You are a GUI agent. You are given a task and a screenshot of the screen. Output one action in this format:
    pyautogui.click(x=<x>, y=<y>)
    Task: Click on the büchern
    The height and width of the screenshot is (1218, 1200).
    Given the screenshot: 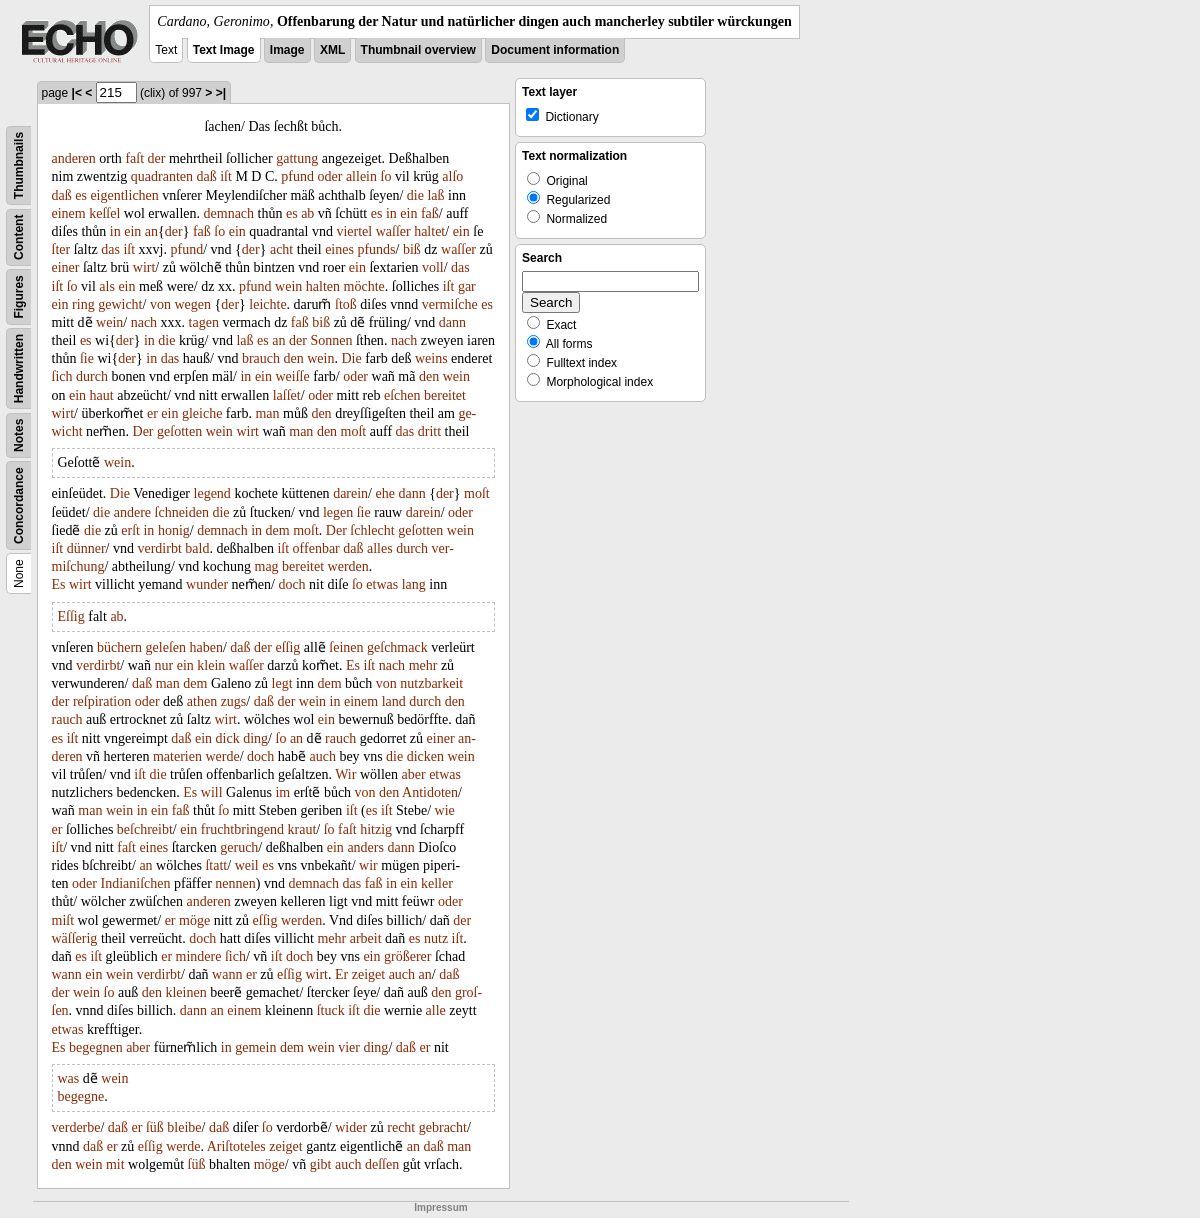 What is the action you would take?
    pyautogui.click(x=119, y=647)
    